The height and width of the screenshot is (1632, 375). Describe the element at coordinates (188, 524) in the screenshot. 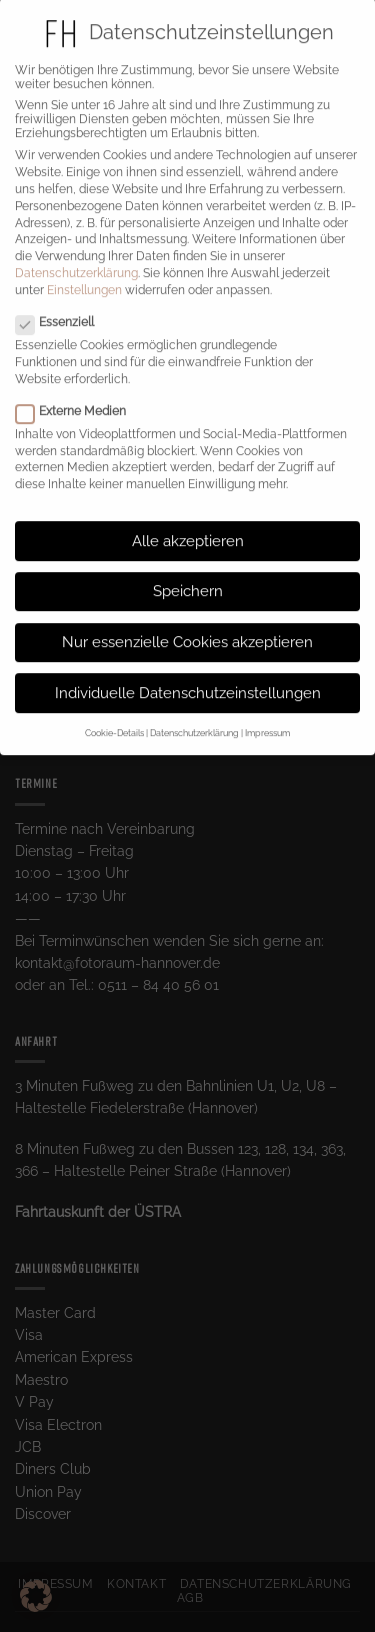

I see `Alle akzeptieren [button]` at that location.